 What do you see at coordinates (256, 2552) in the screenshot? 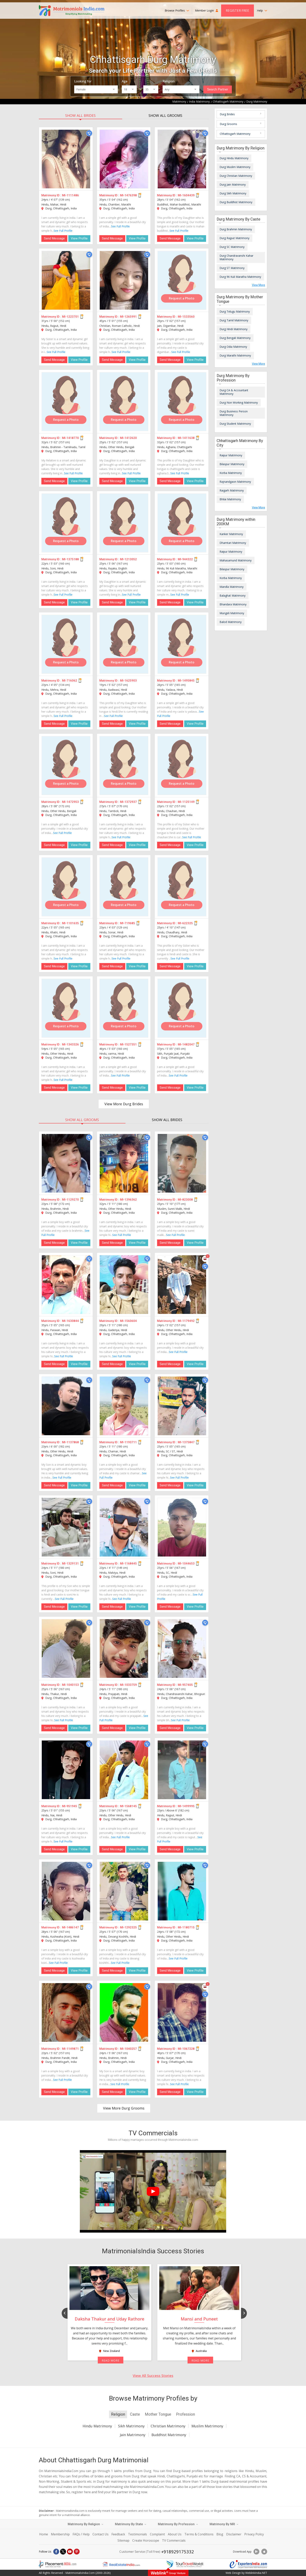
I see `[Download App]` at bounding box center [256, 2552].